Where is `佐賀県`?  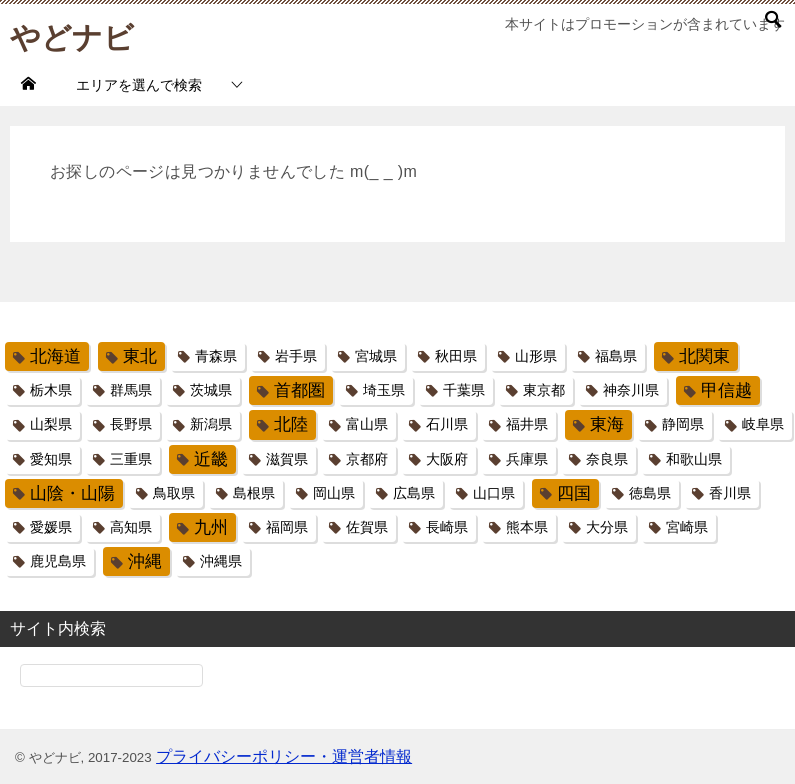 佐賀県 is located at coordinates (367, 527).